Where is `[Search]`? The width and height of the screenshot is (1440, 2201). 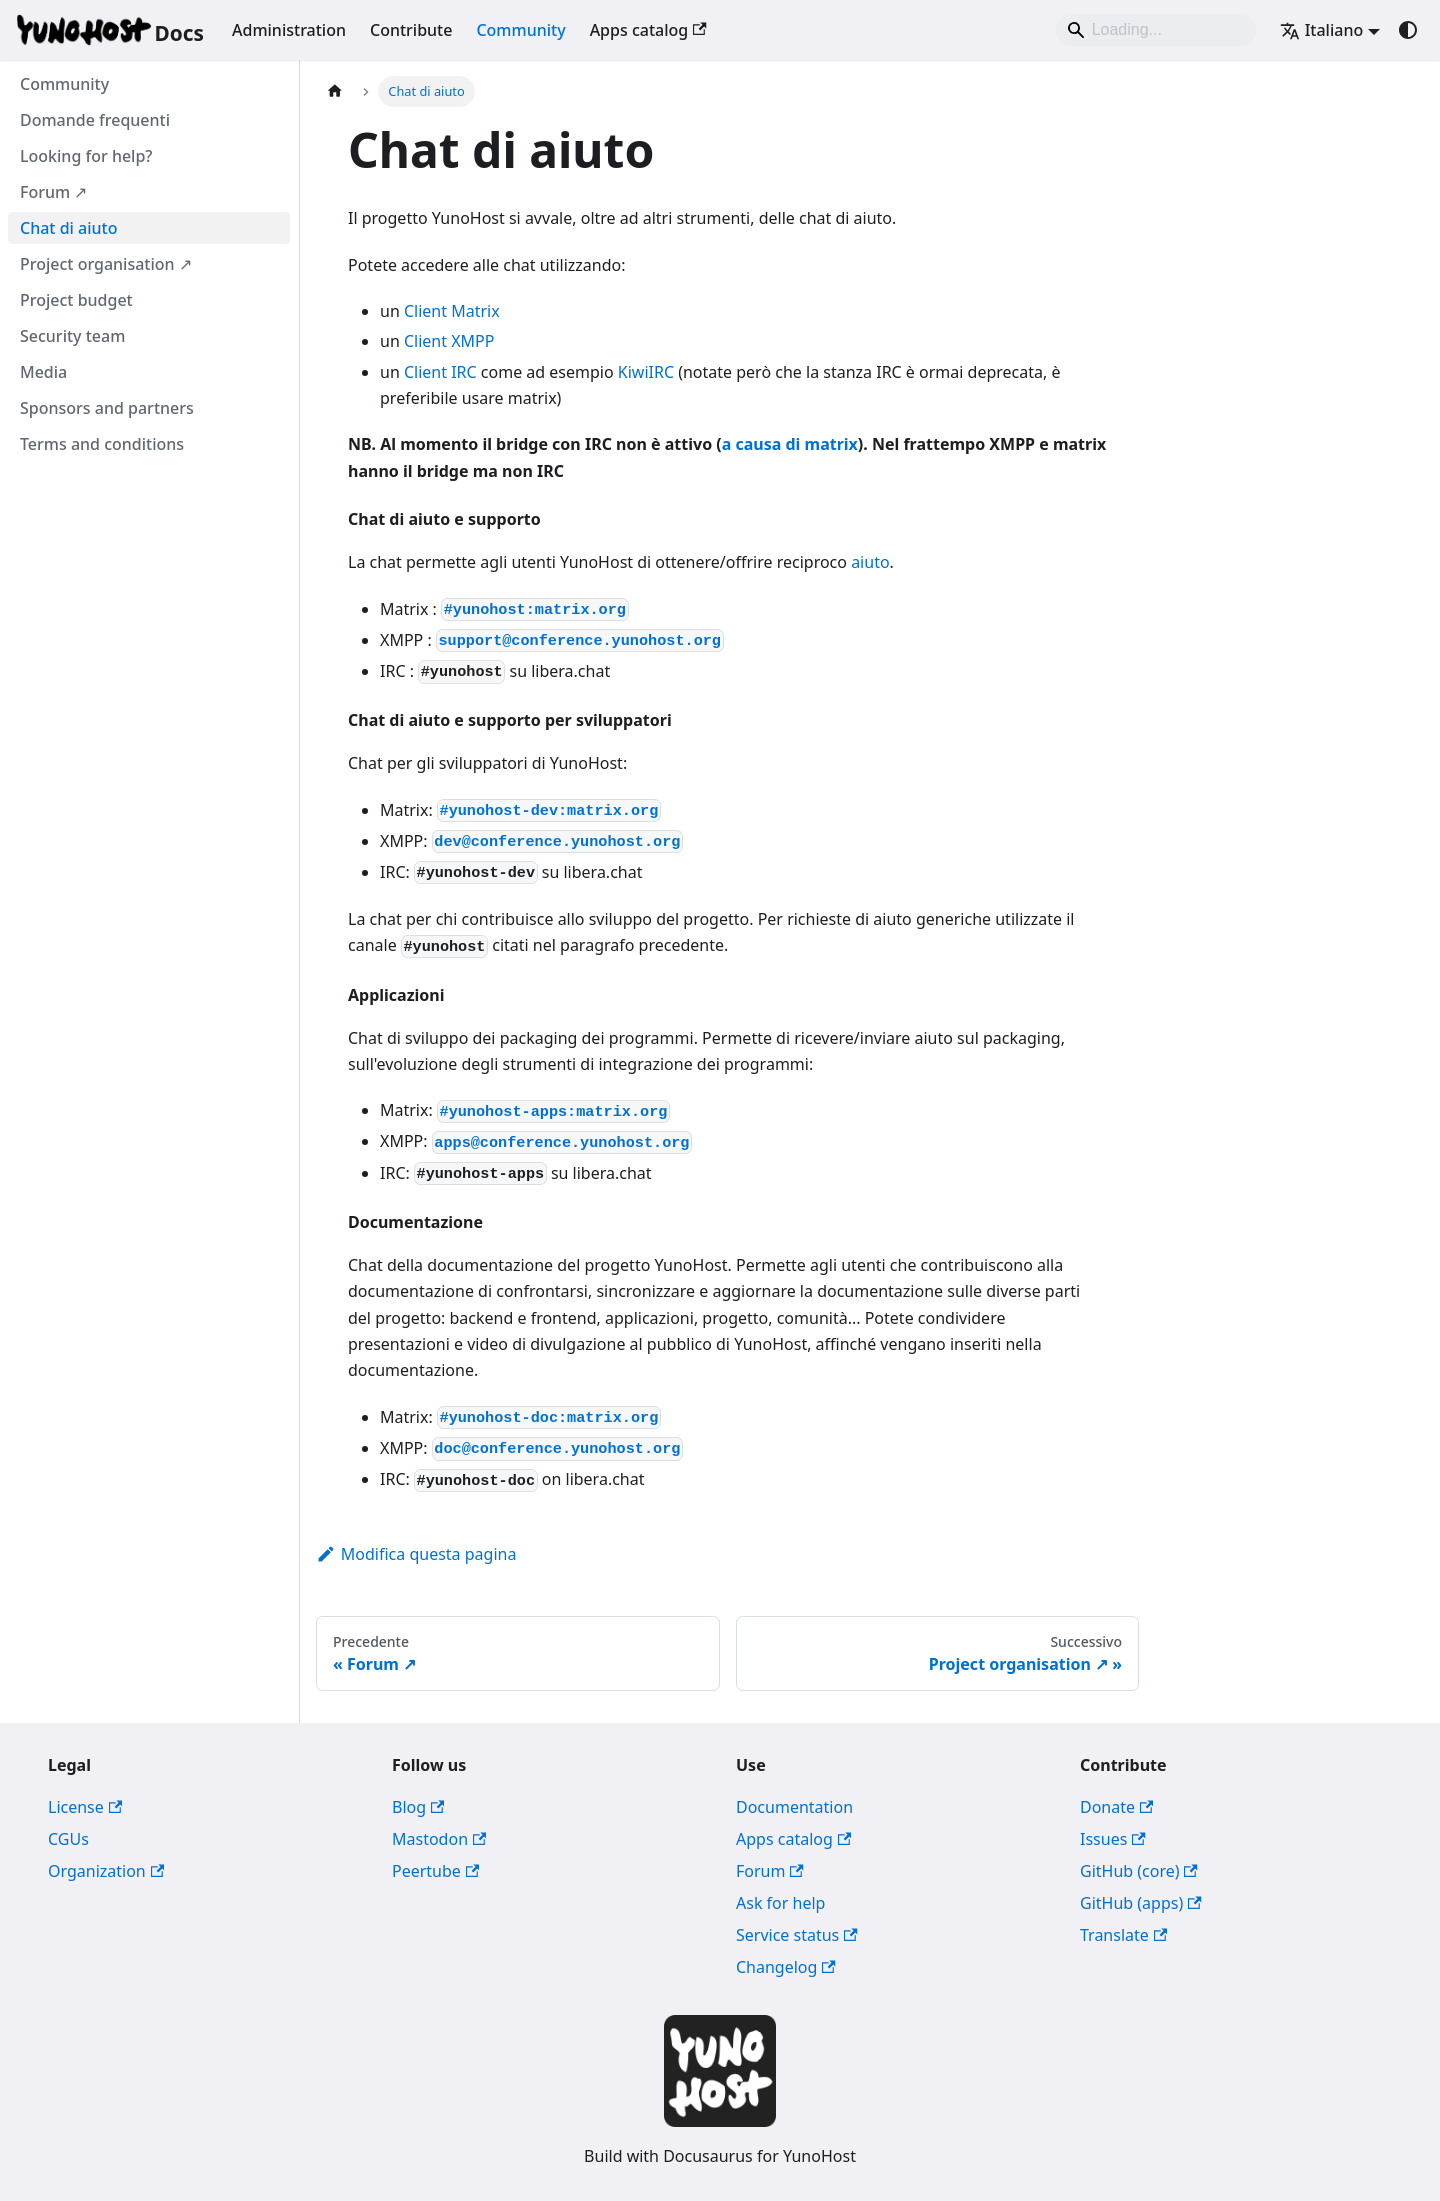 [Search] is located at coordinates (1156, 30).